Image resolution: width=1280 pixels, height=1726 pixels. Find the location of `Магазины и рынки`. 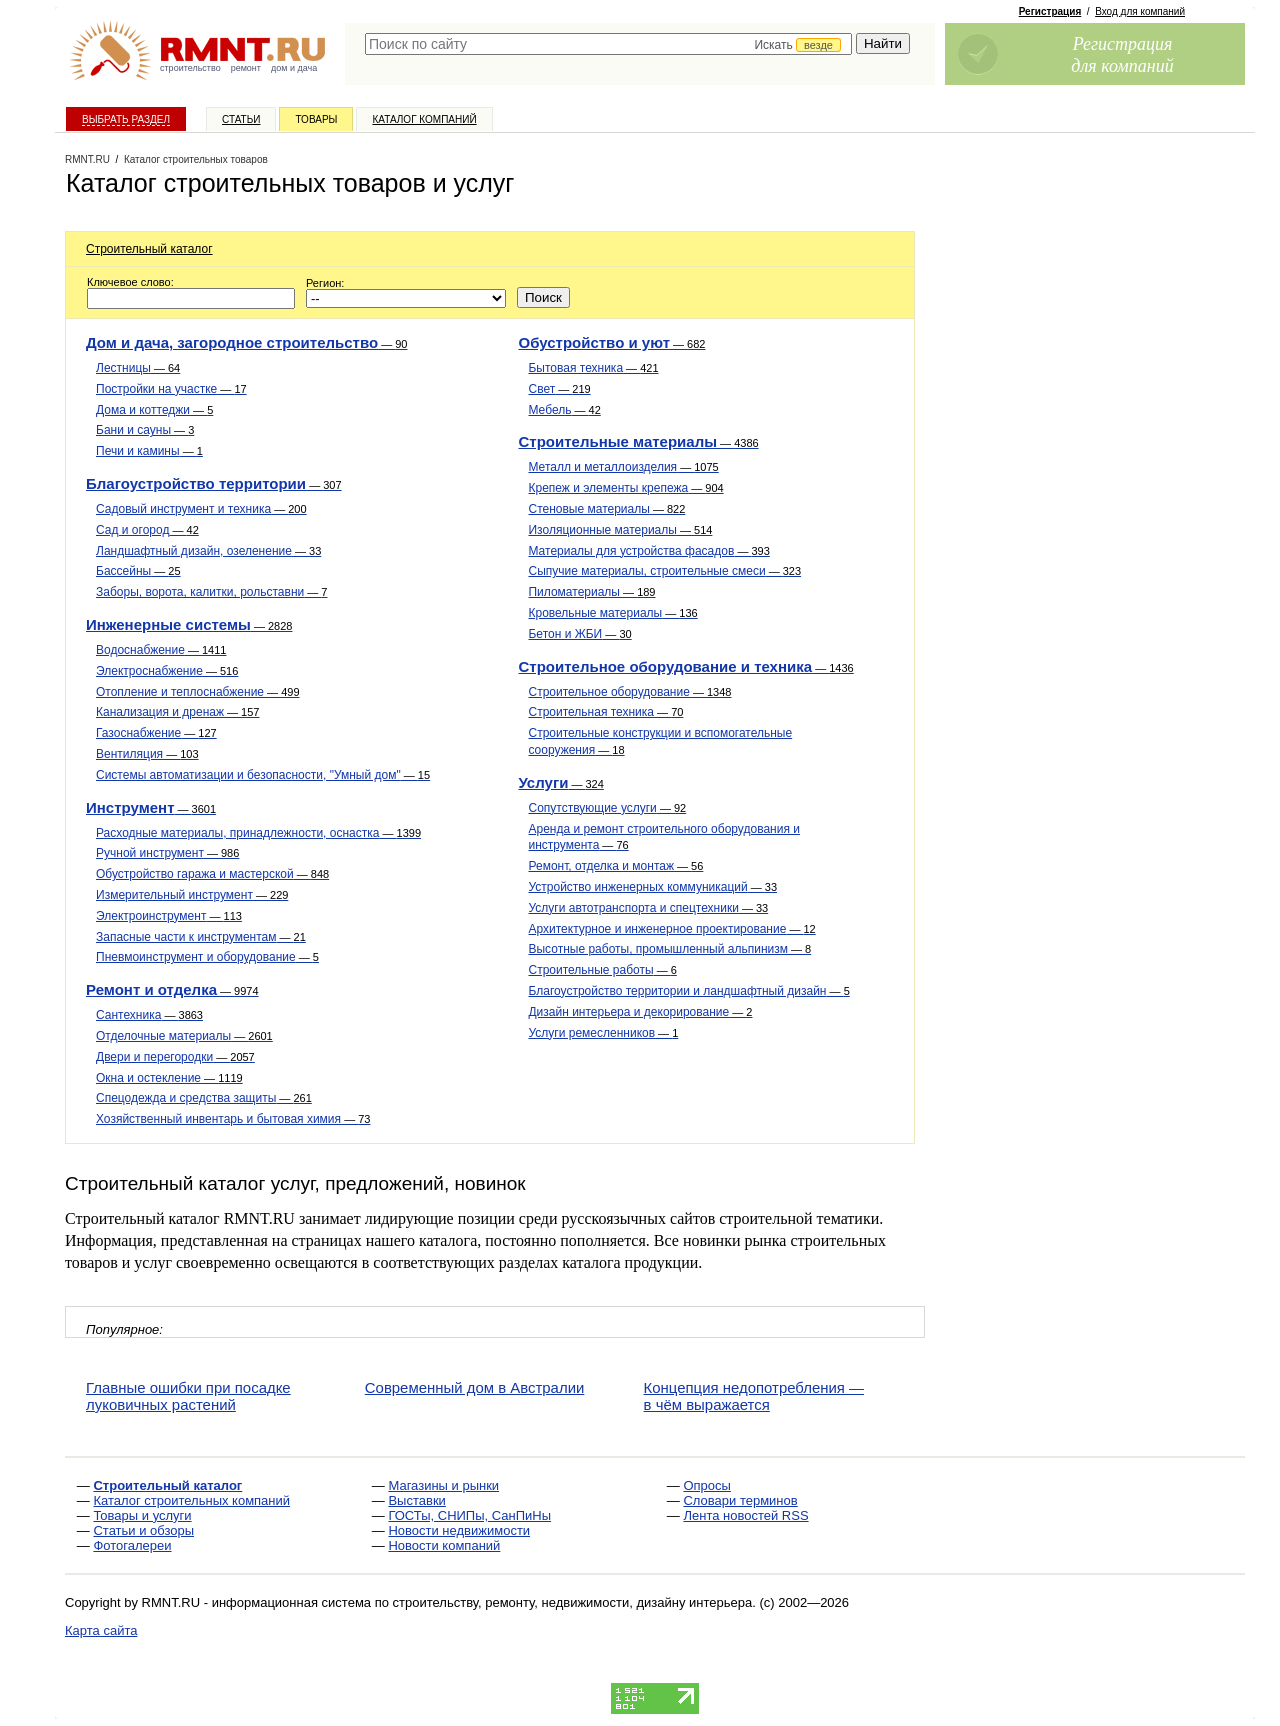

Магазины и рынки is located at coordinates (443, 1485).